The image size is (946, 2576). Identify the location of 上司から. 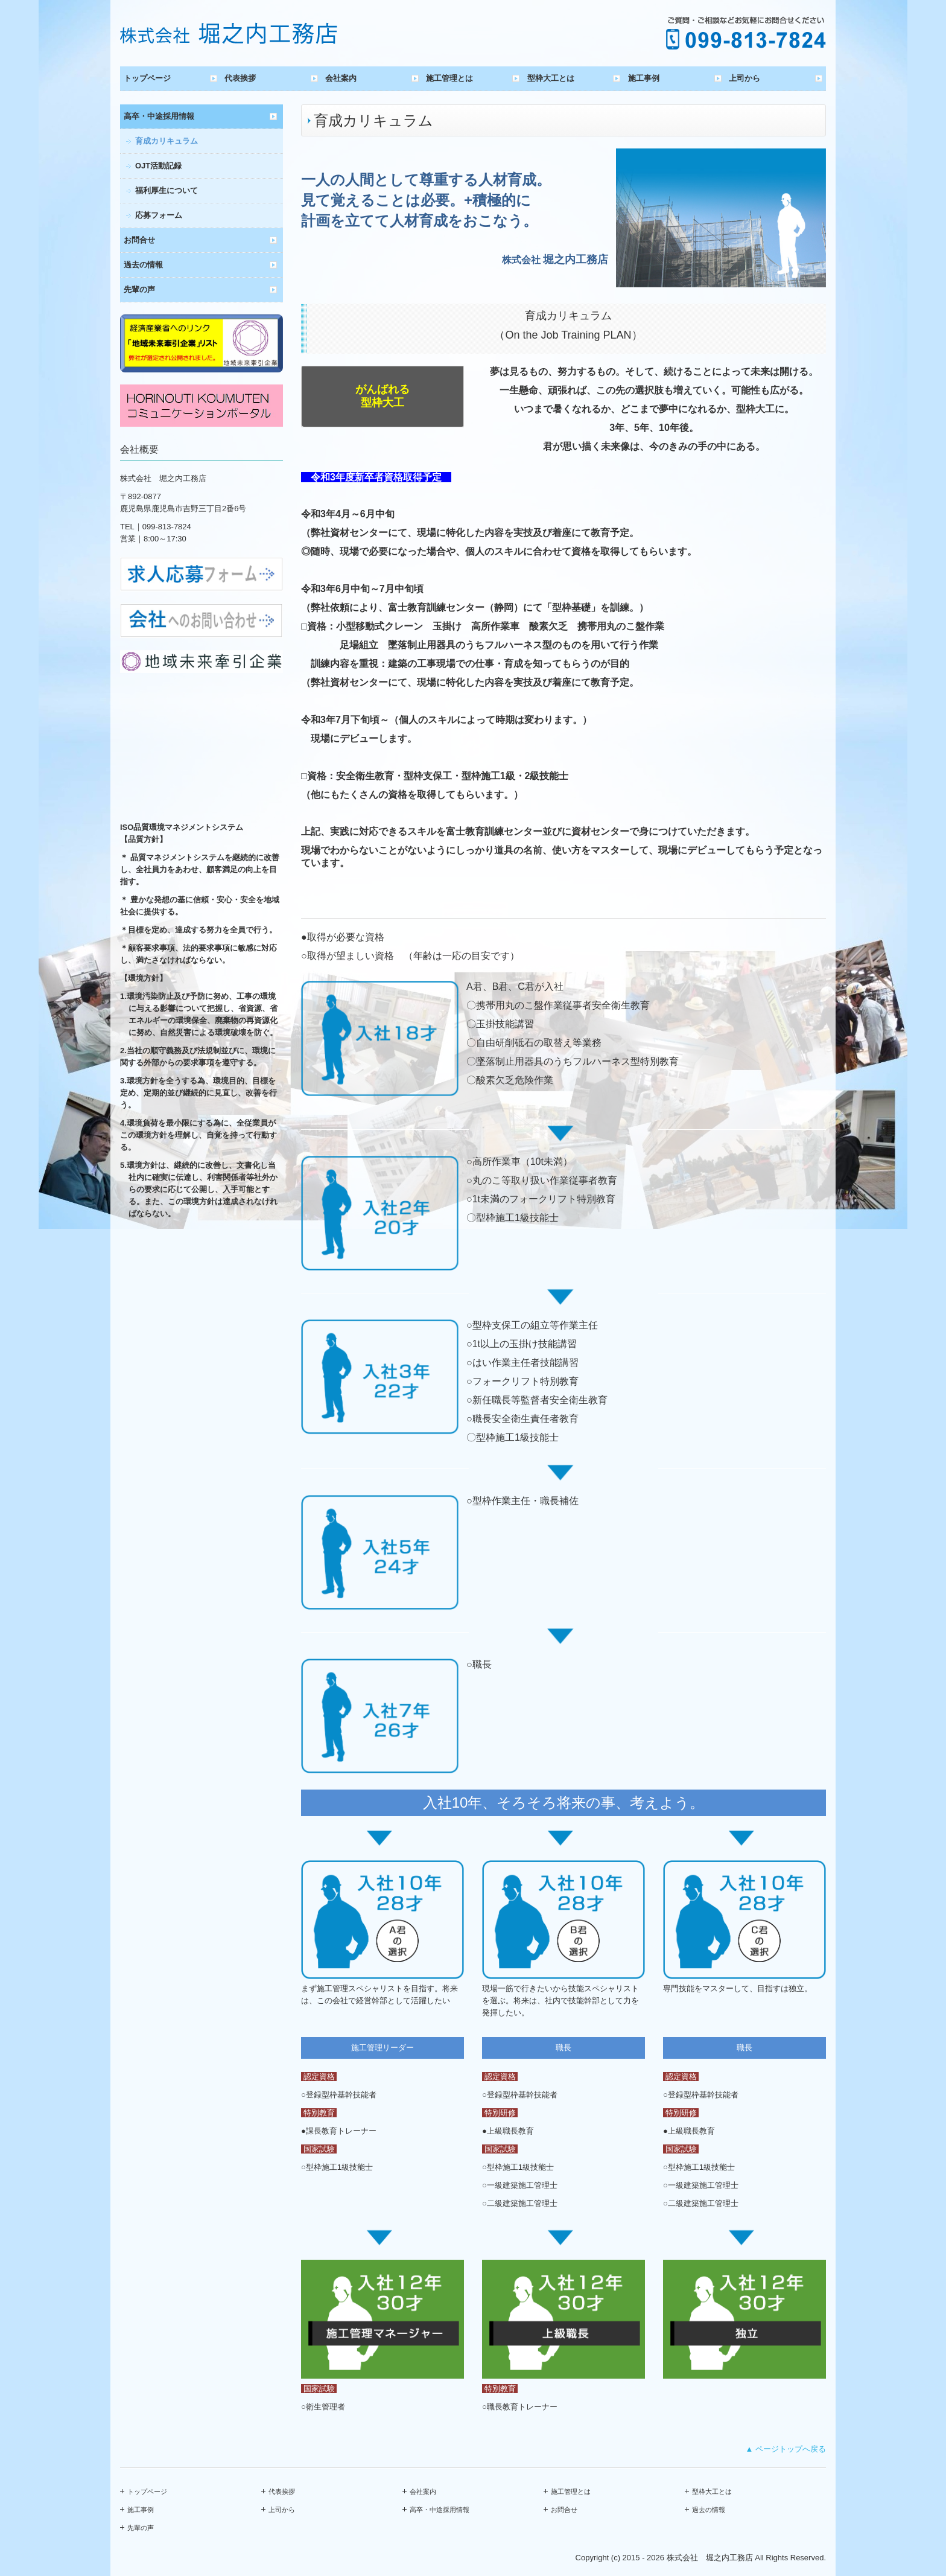
(744, 78).